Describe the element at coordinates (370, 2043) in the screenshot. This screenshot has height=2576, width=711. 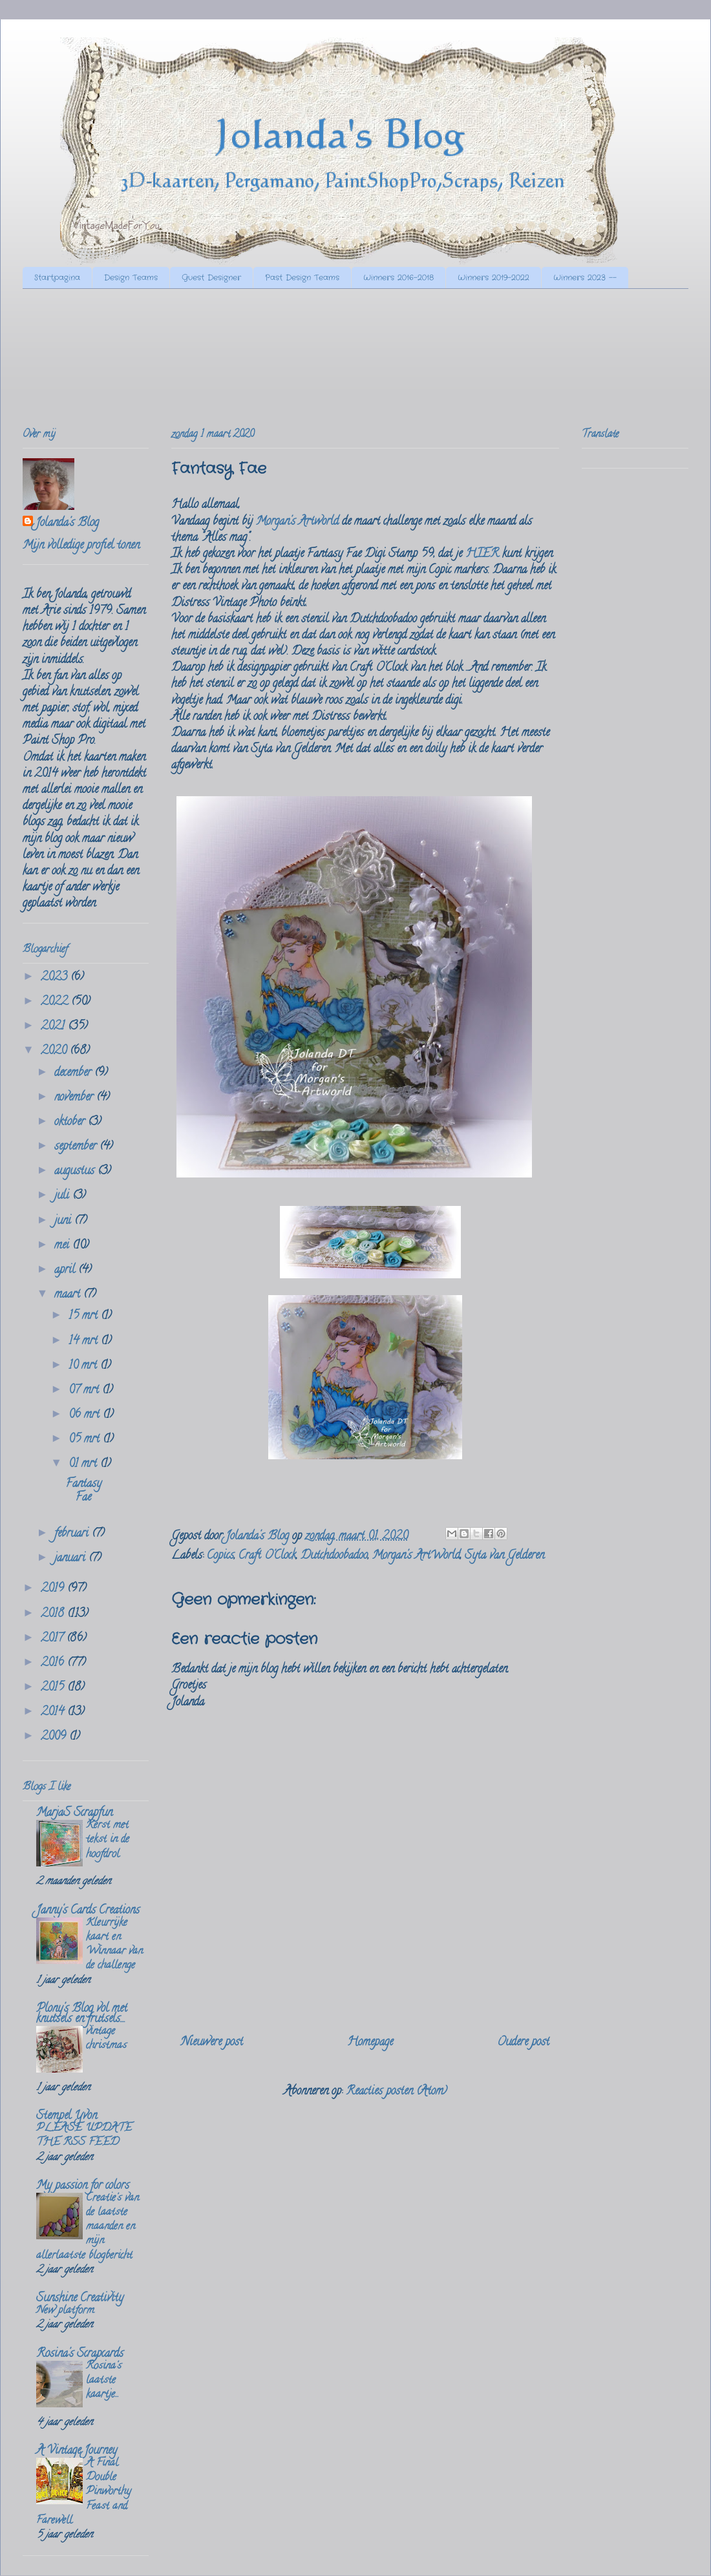
I see `Homepage` at that location.